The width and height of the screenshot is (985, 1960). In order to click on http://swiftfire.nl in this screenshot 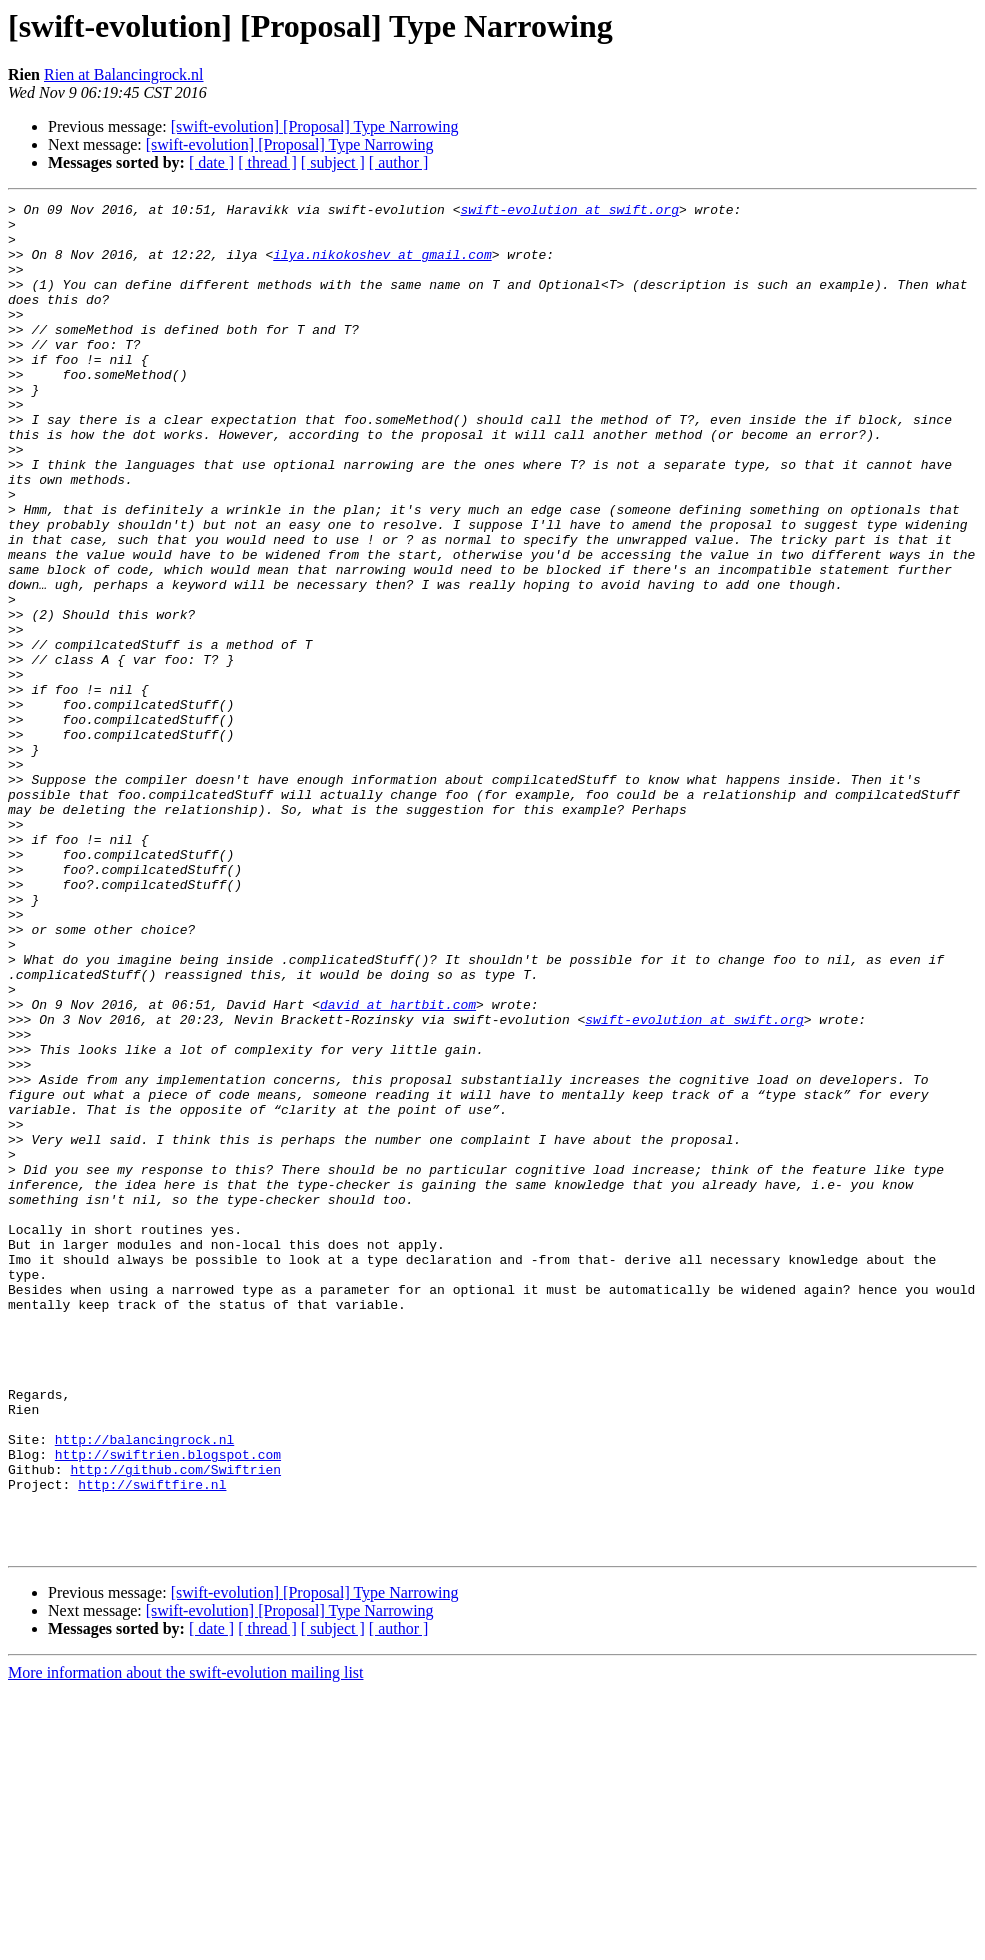, I will do `click(152, 1742)`.